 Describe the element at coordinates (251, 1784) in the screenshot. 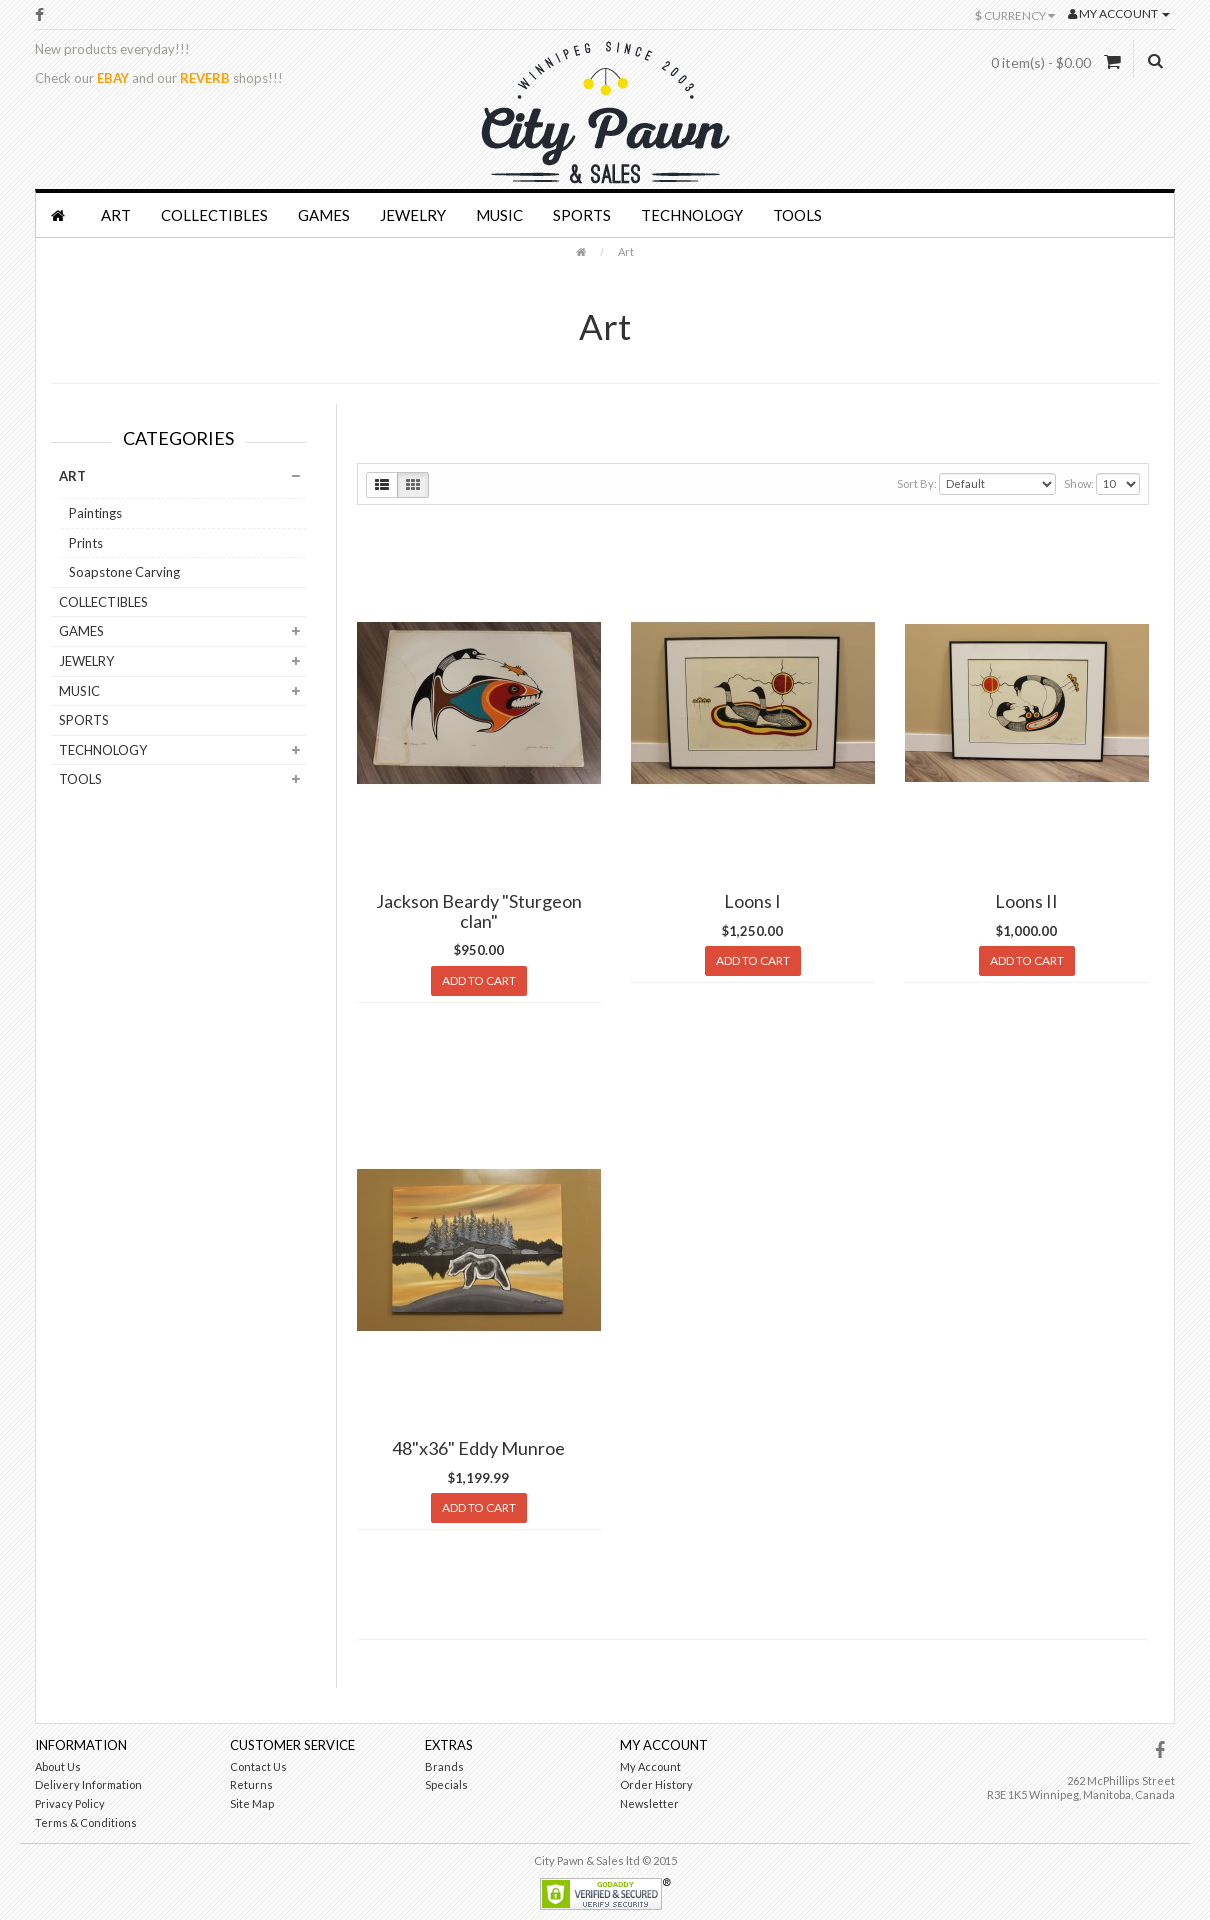

I see `Returns` at that location.